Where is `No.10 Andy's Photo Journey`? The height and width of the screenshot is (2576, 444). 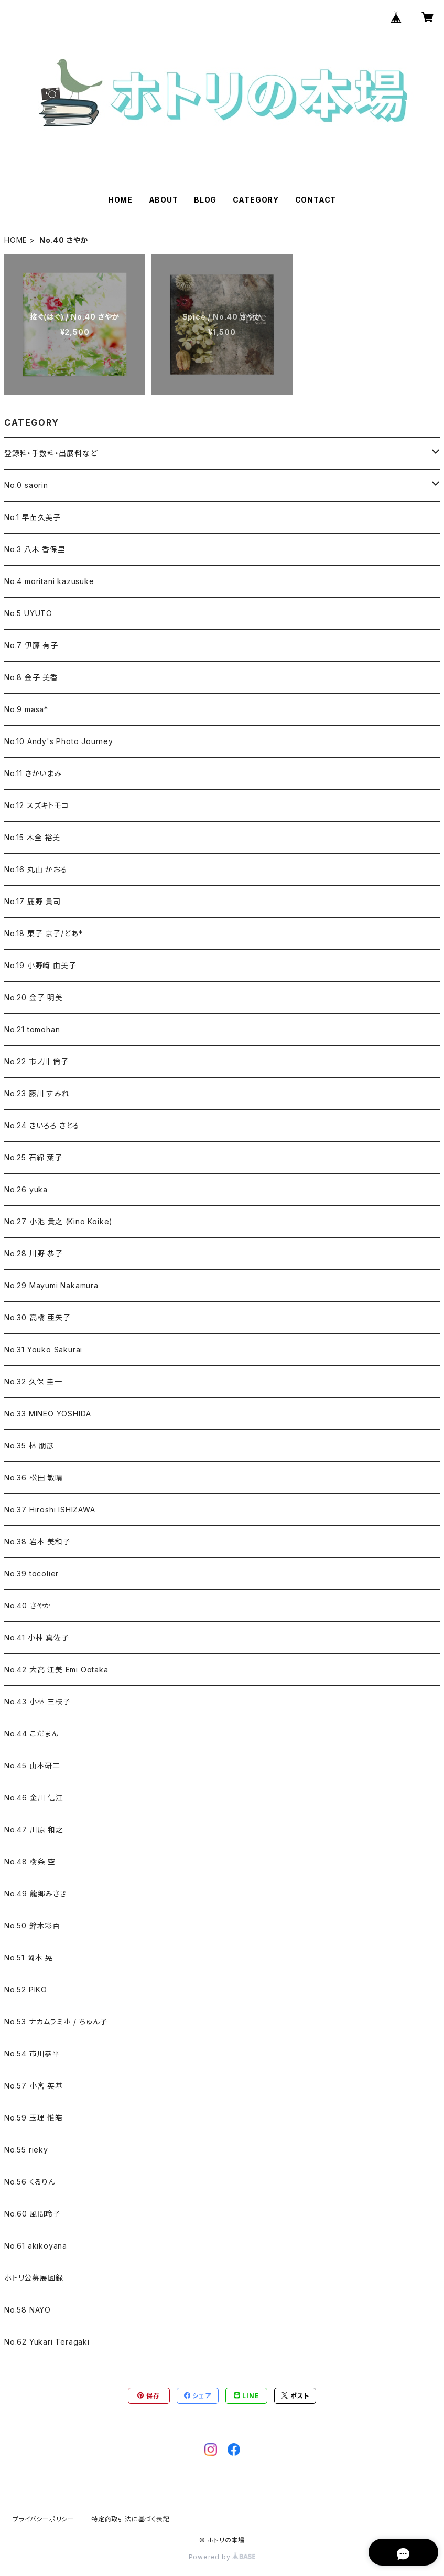
No.10 Andy's Photo Journey is located at coordinates (58, 741).